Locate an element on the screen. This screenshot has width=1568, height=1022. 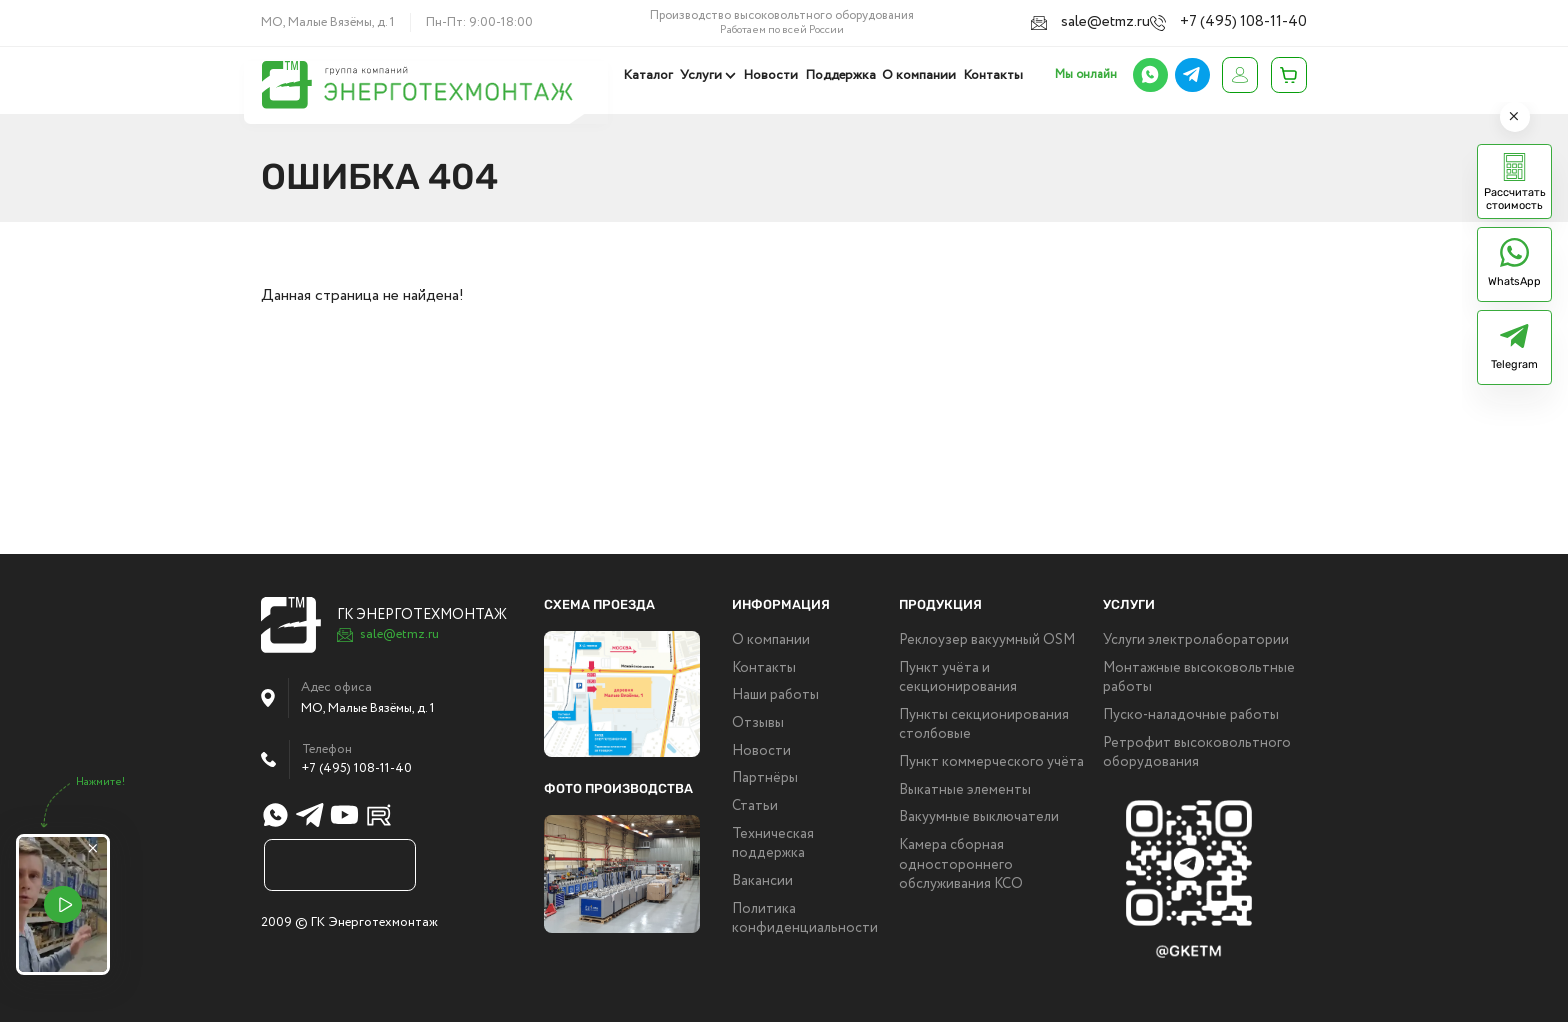
Вакансии is located at coordinates (762, 881).